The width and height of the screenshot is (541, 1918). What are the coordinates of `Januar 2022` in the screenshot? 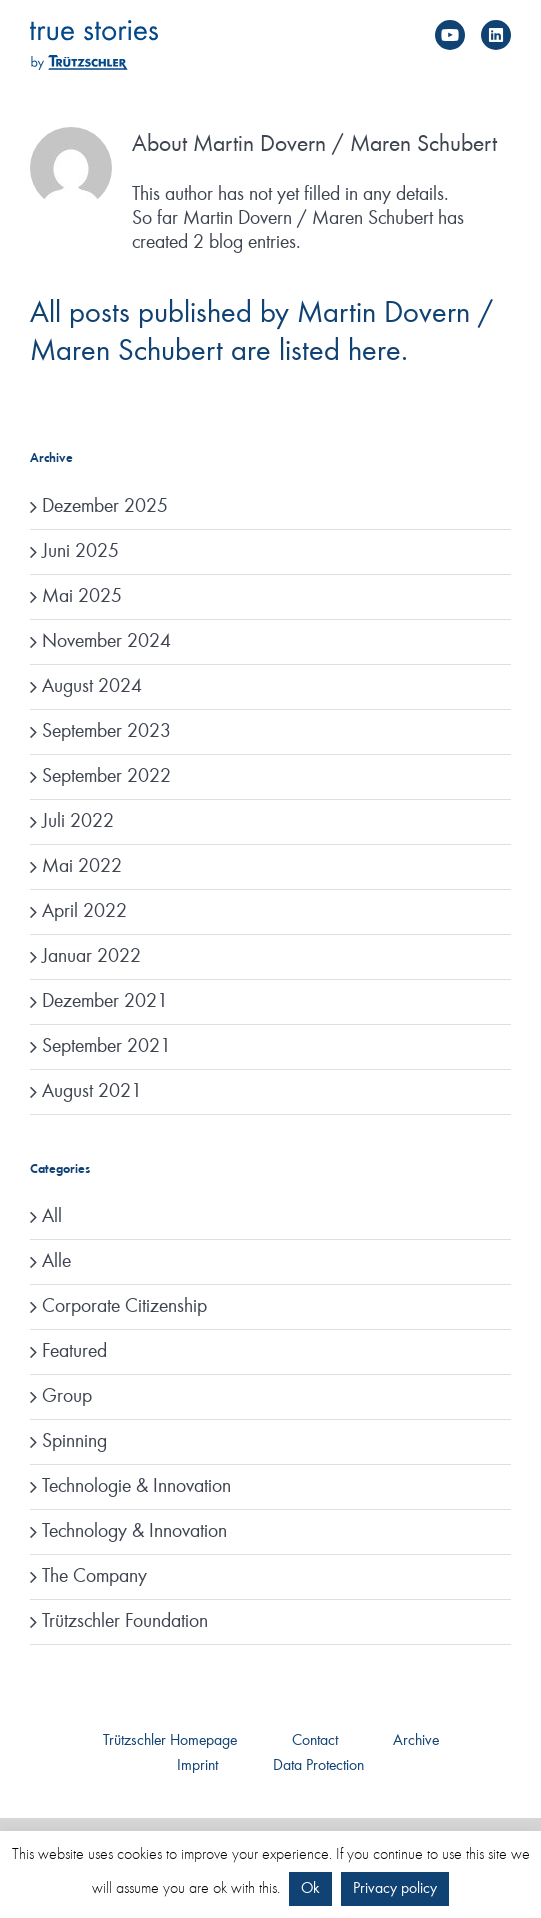 It's located at (91, 957).